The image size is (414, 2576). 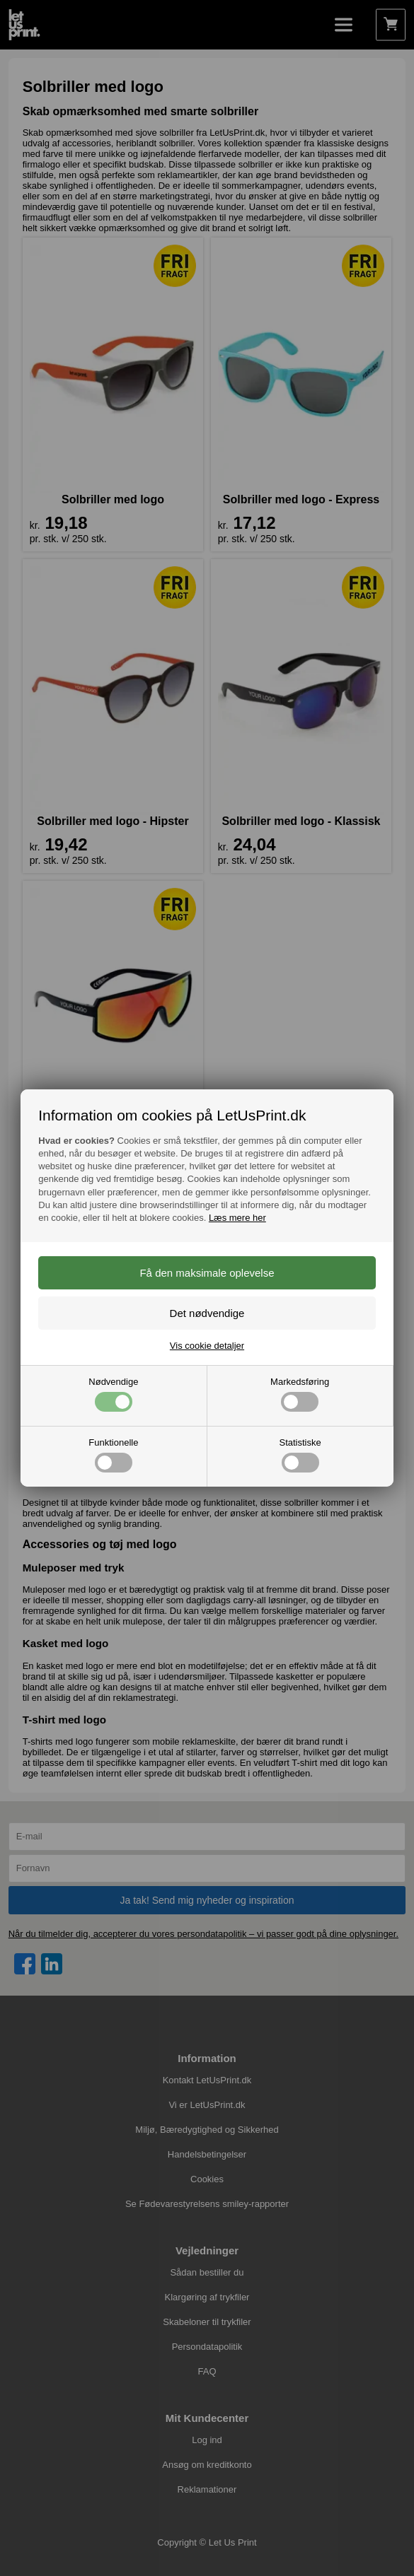 I want to click on Funktionelle, so click(x=113, y=1455).